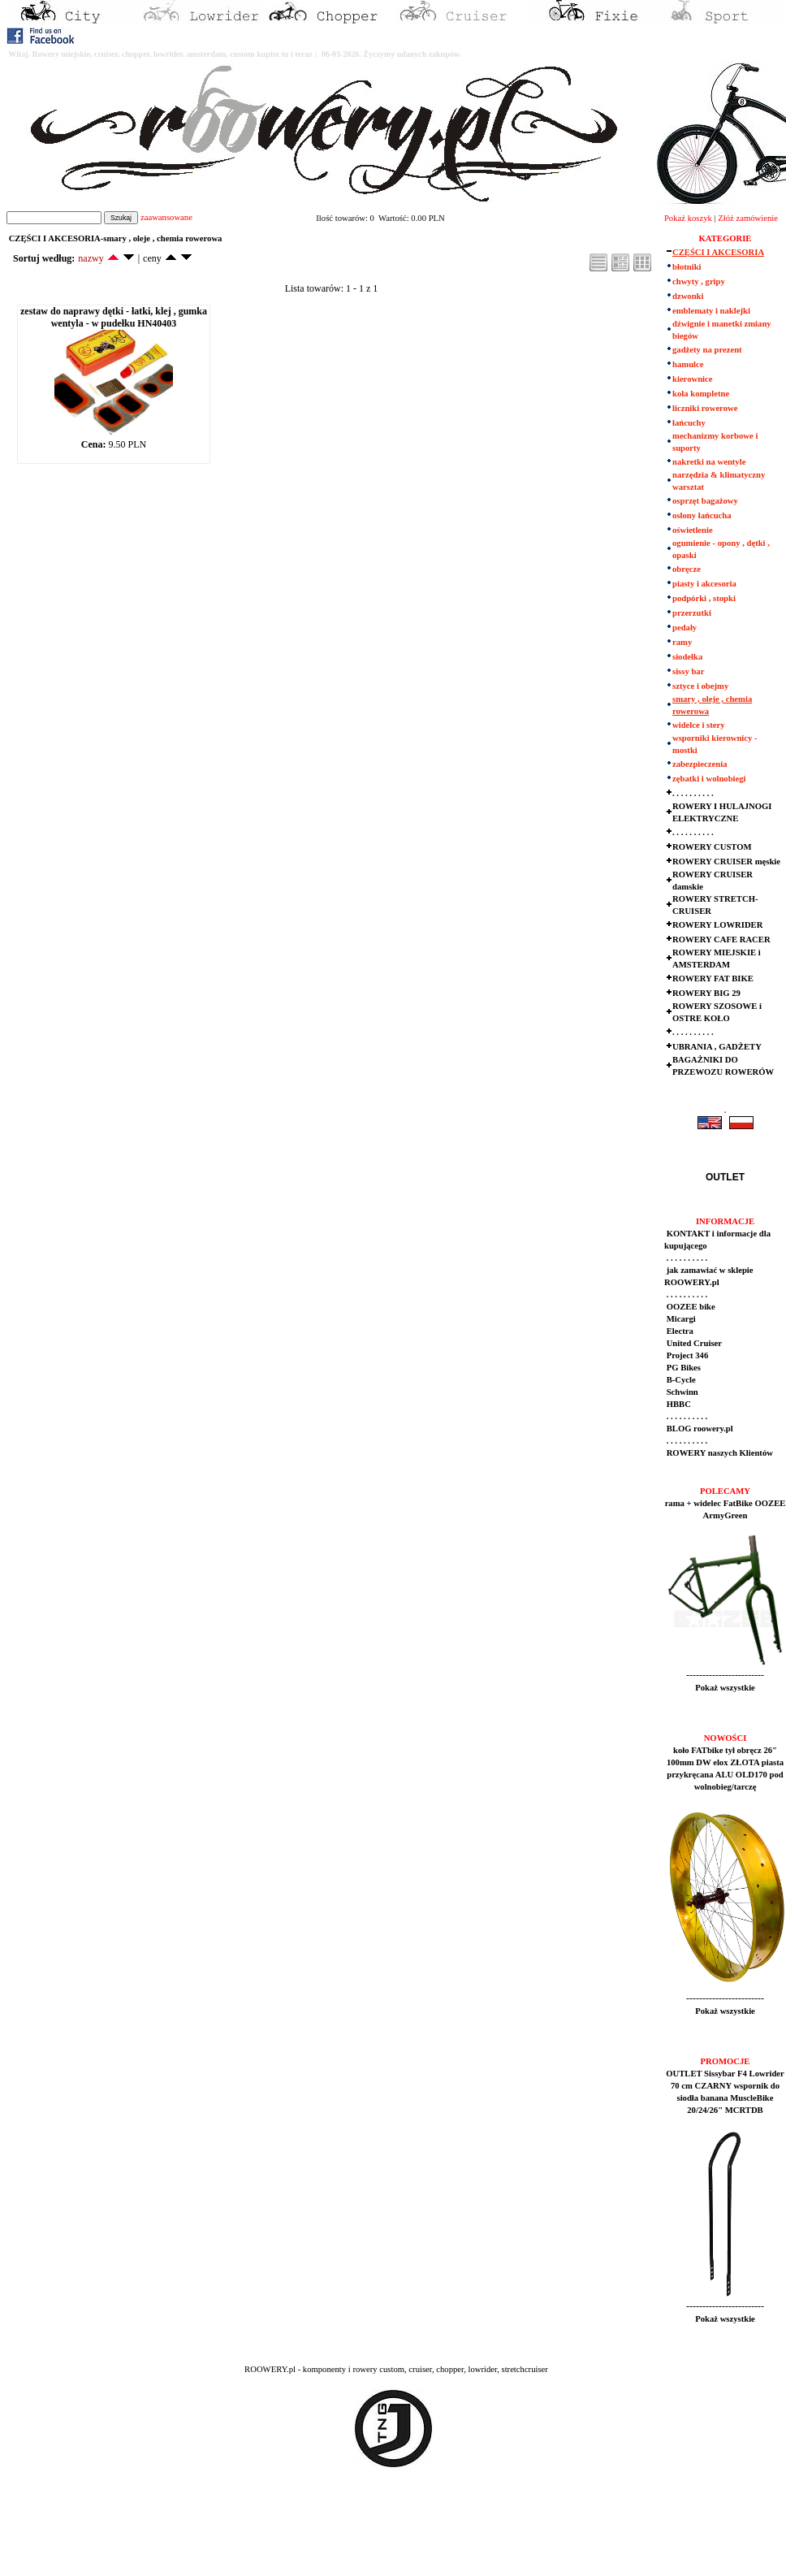 This screenshot has height=2576, width=786. I want to click on HBBC, so click(677, 1404).